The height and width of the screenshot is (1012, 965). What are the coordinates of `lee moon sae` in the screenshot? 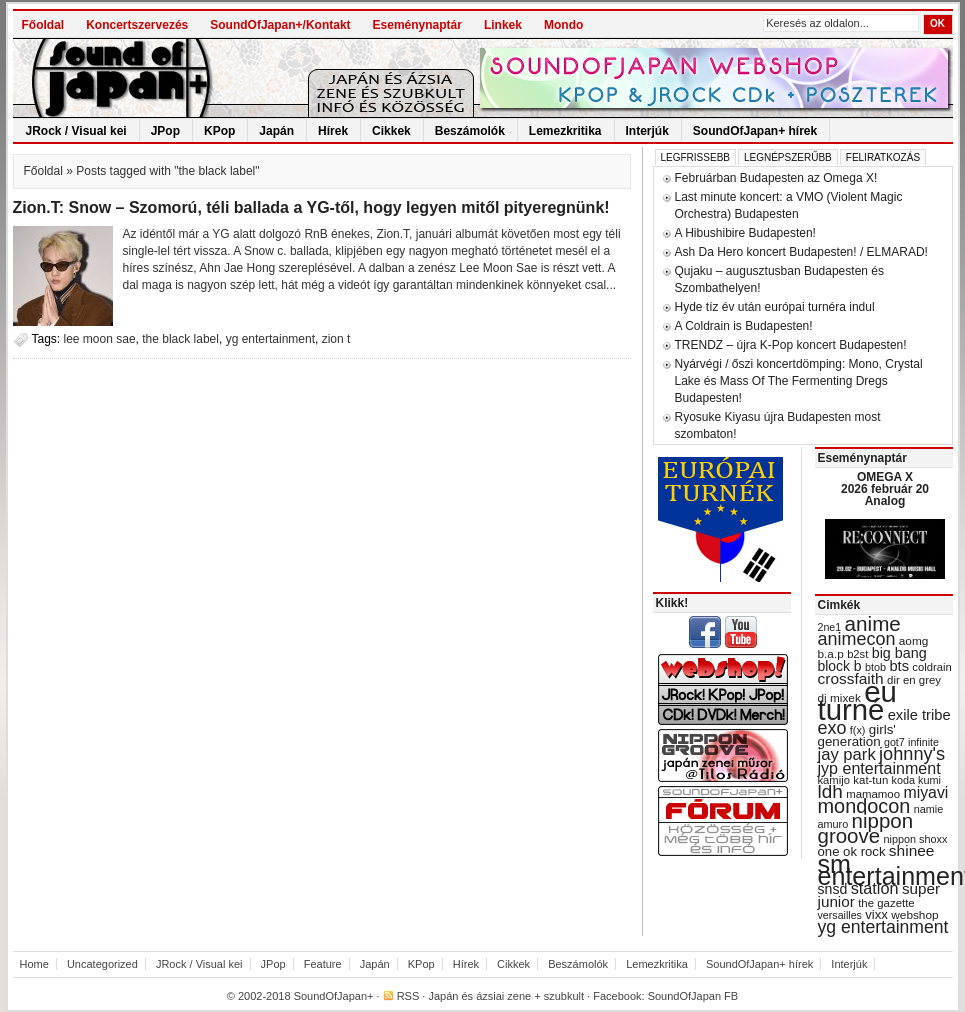 It's located at (100, 339).